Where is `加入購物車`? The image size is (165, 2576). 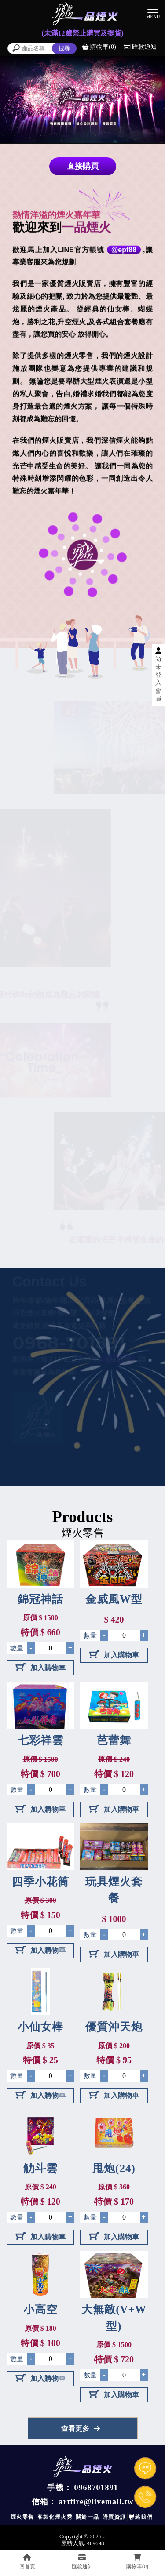 加入購物車 is located at coordinates (40, 1667).